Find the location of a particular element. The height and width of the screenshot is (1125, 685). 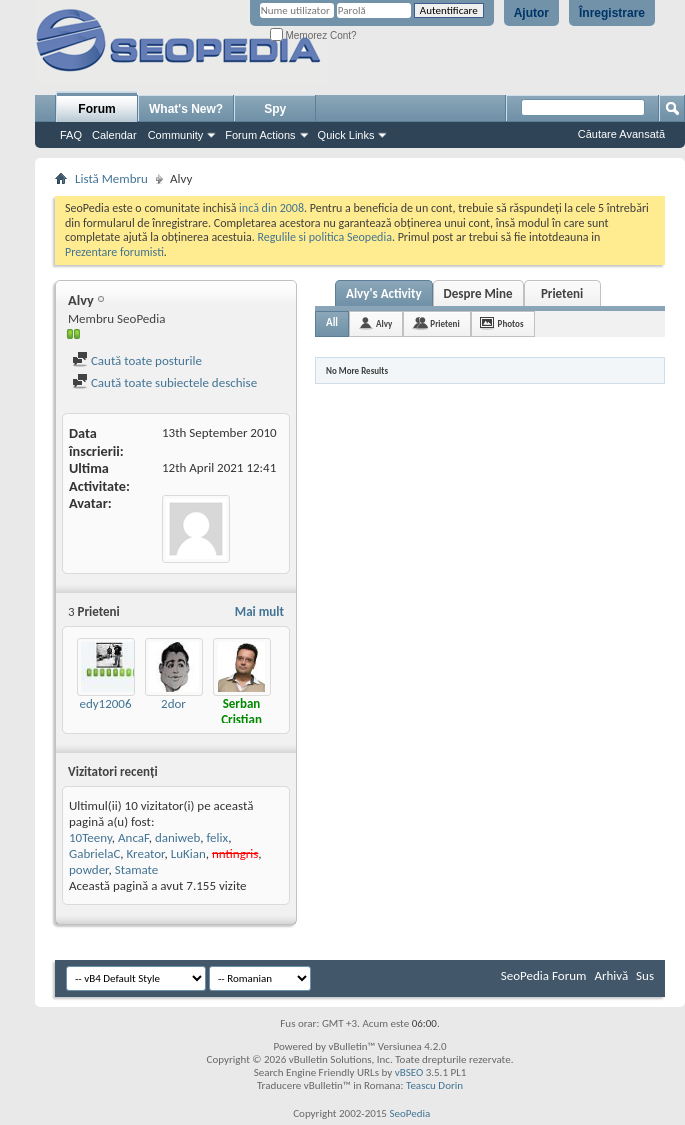

felix is located at coordinates (217, 837).